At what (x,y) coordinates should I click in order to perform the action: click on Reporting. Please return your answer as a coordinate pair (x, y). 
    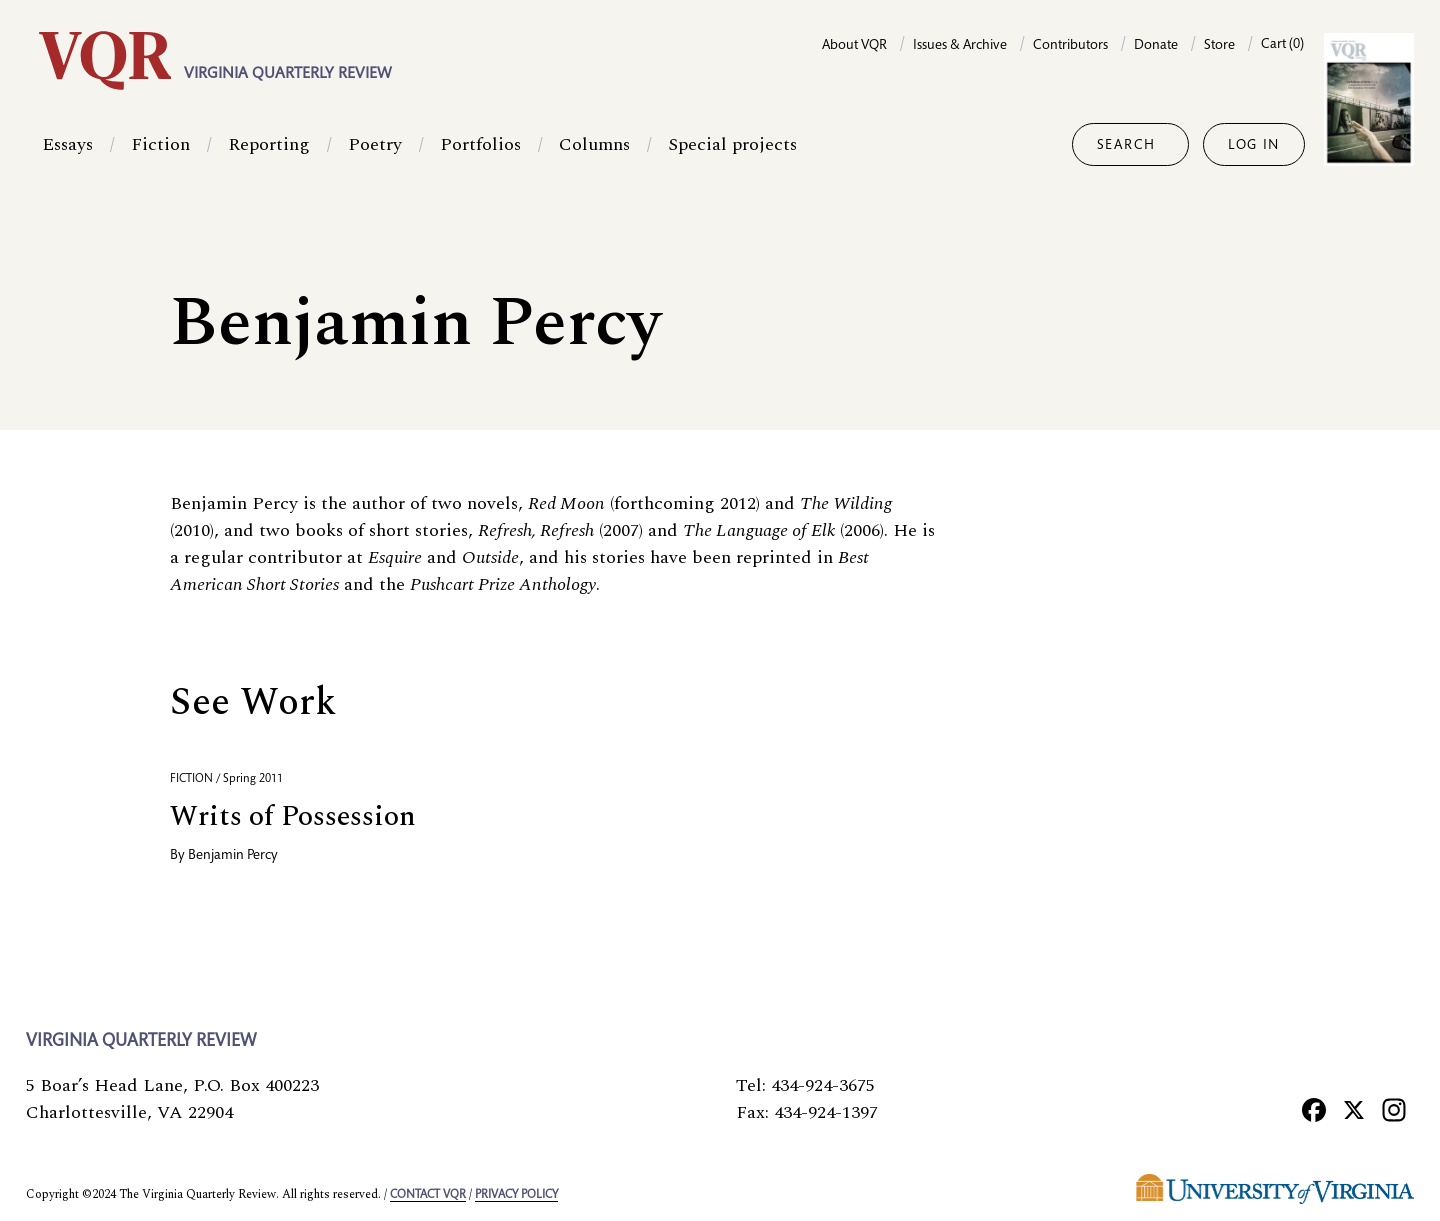
    Looking at the image, I should click on (269, 144).